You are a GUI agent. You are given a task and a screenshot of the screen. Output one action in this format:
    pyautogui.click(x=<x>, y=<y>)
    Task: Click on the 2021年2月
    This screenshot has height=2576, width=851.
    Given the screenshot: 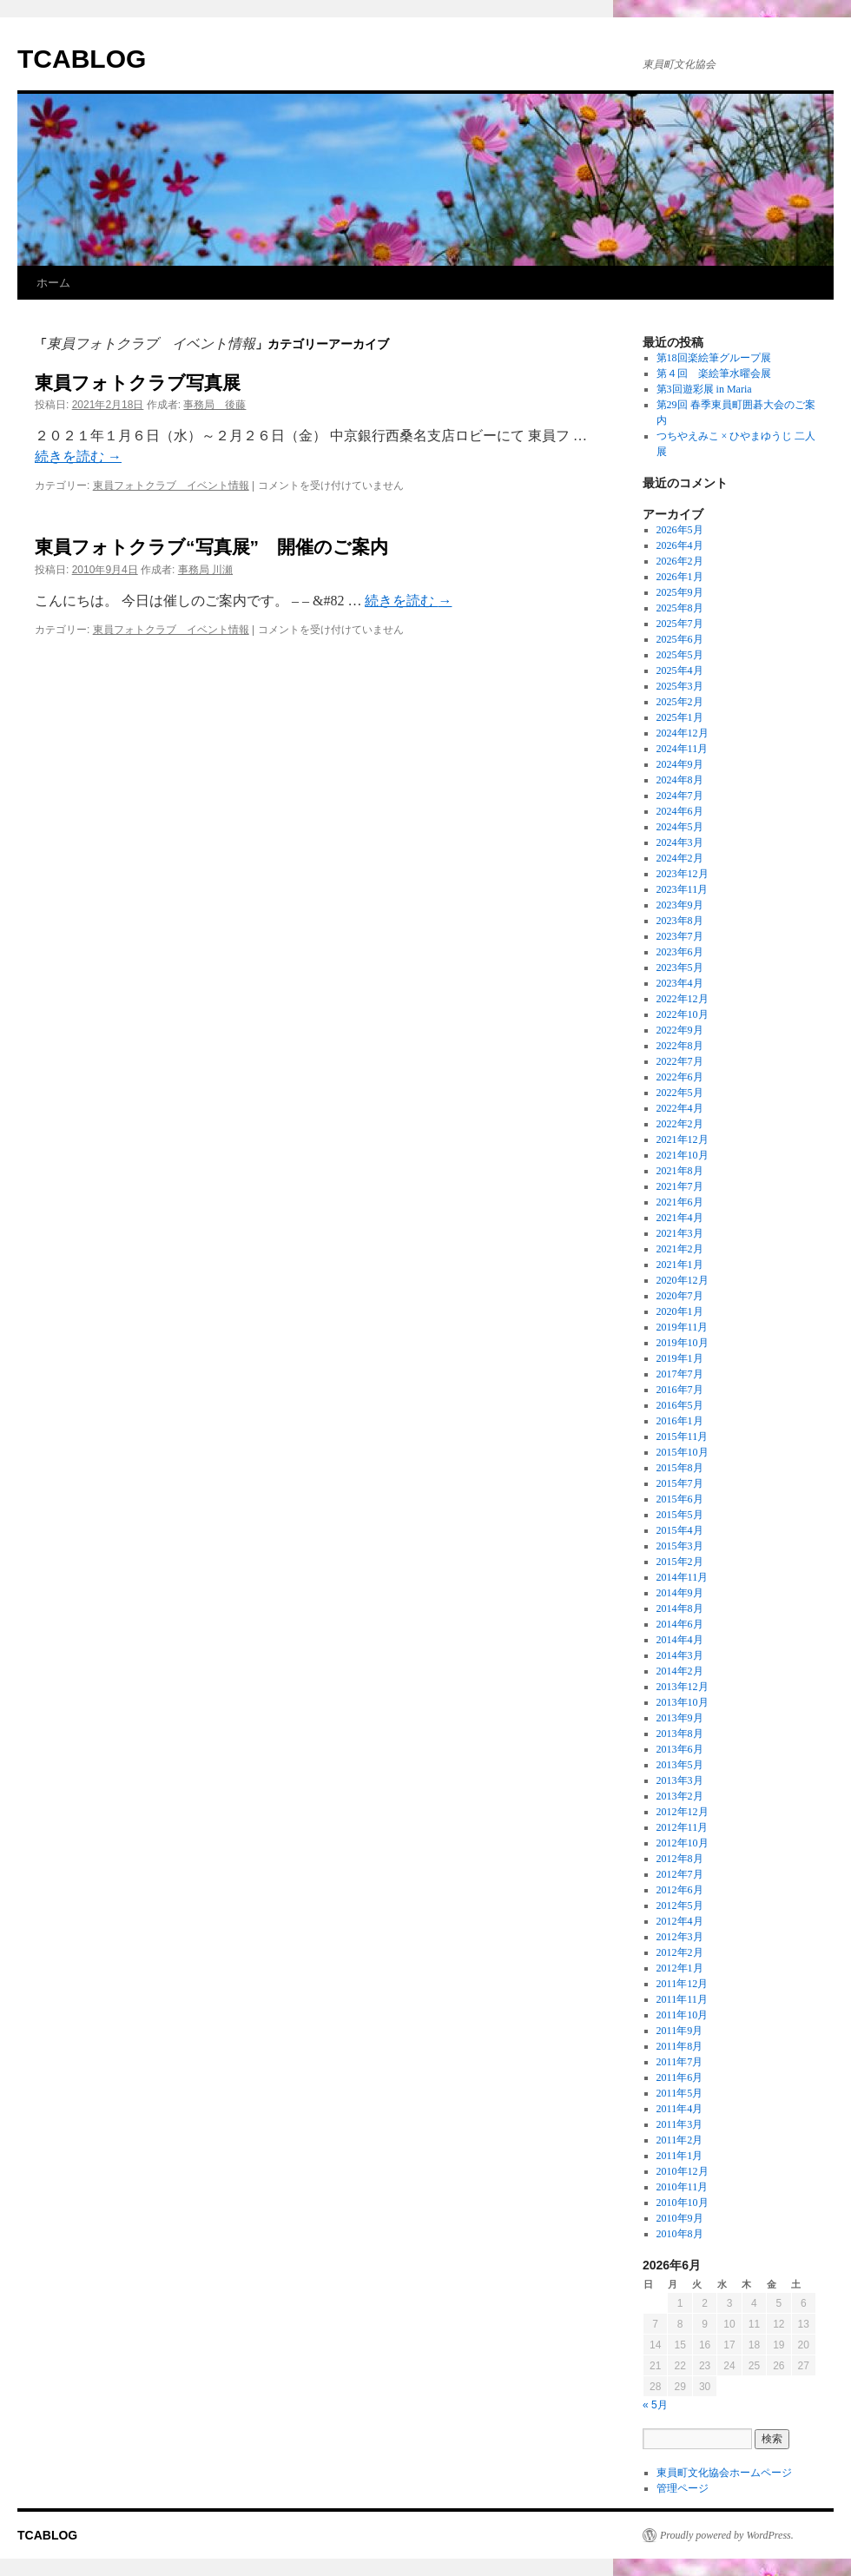 What is the action you would take?
    pyautogui.click(x=679, y=1249)
    